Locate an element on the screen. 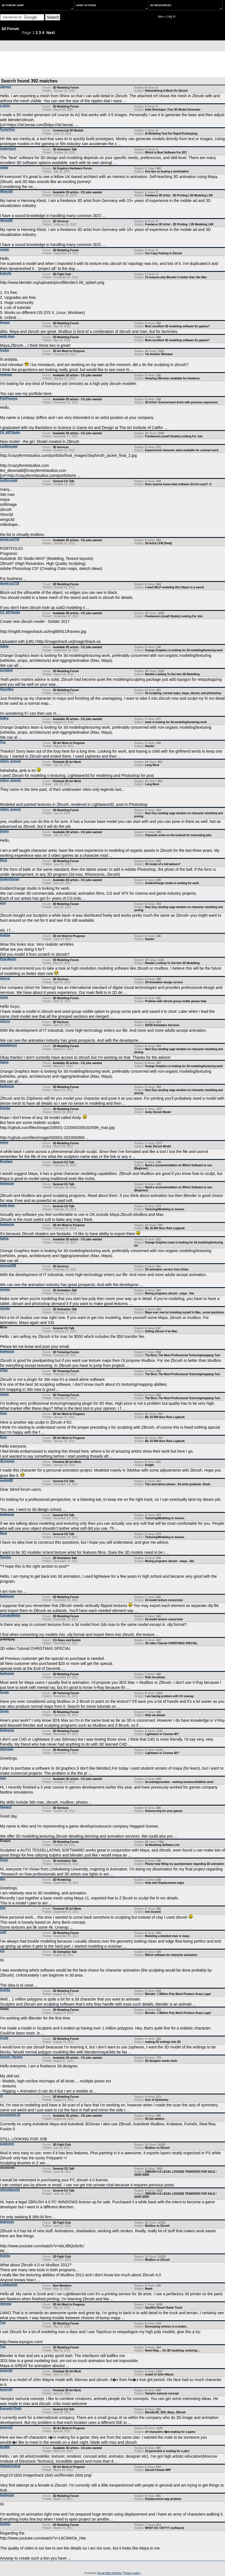  sravis is located at coordinates (4, 997).